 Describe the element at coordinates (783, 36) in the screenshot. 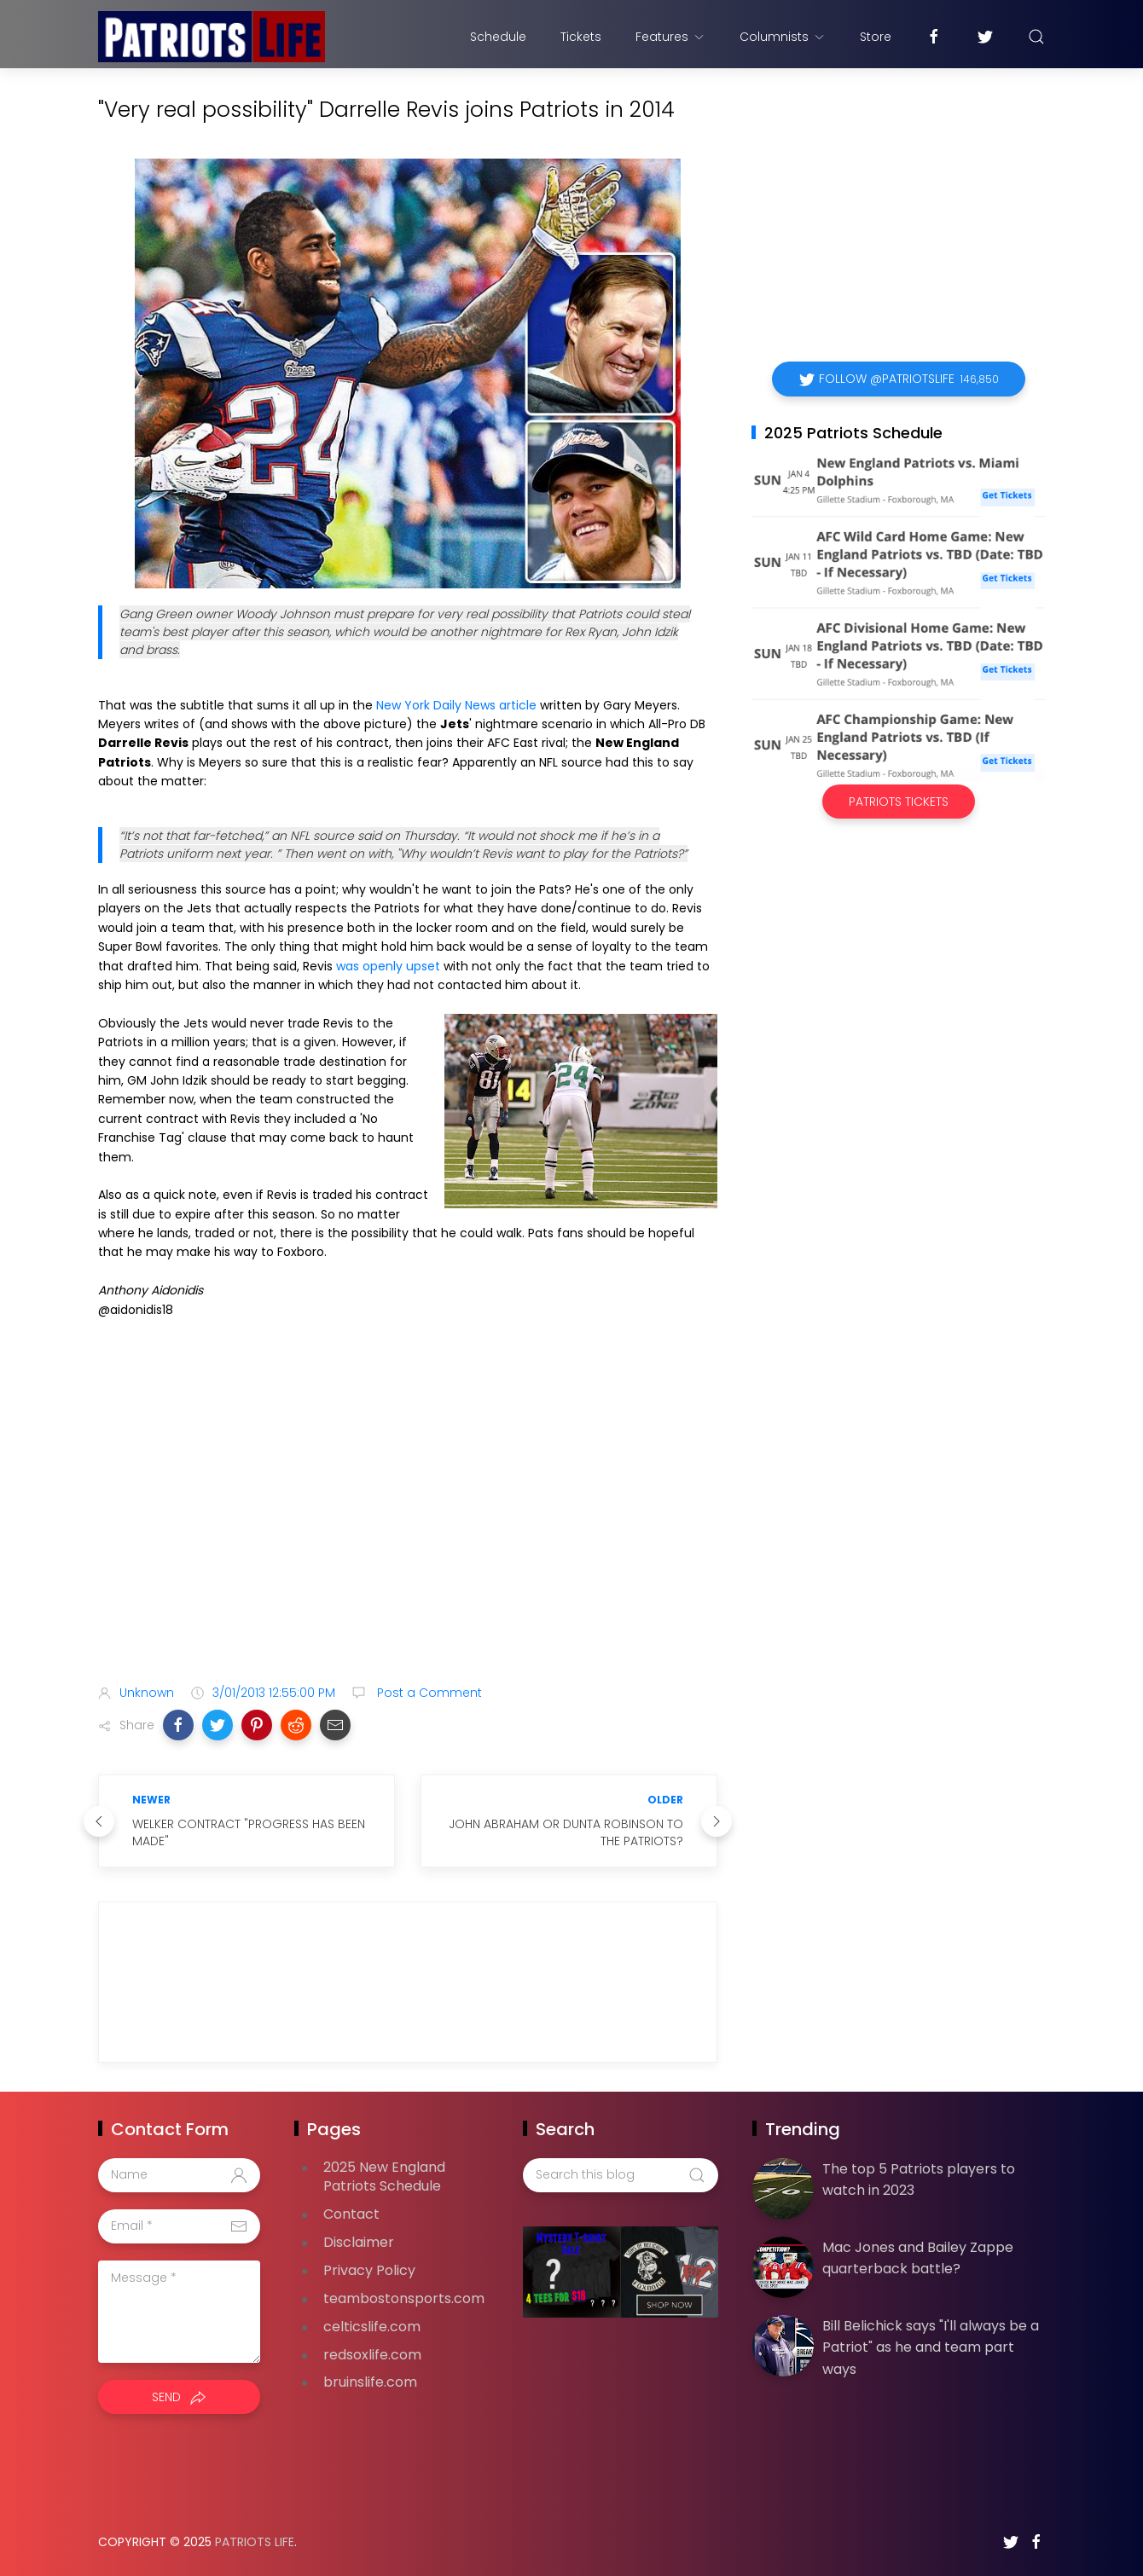

I see `Columnists` at that location.